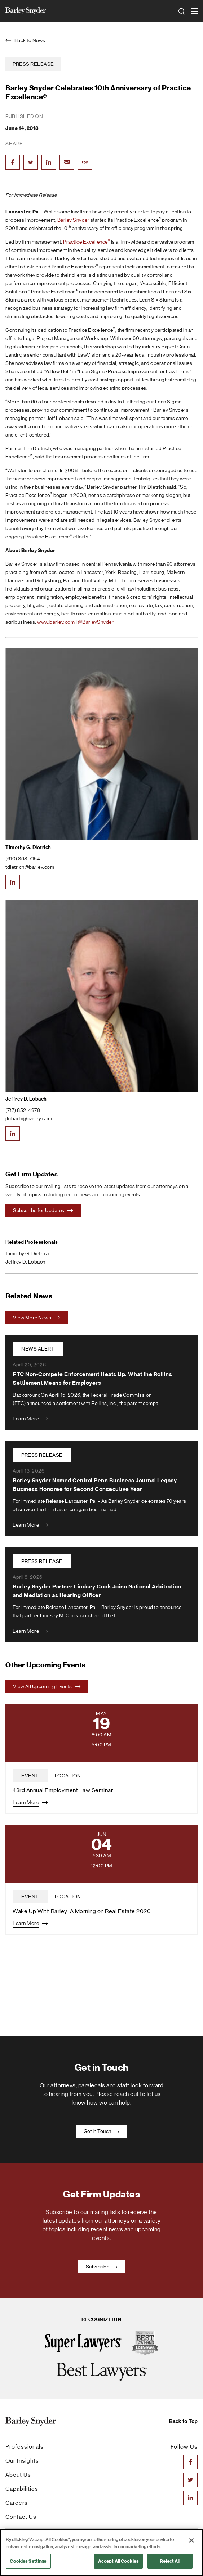 The width and height of the screenshot is (203, 2576). What do you see at coordinates (102, 2266) in the screenshot?
I see `Subscribe` at bounding box center [102, 2266].